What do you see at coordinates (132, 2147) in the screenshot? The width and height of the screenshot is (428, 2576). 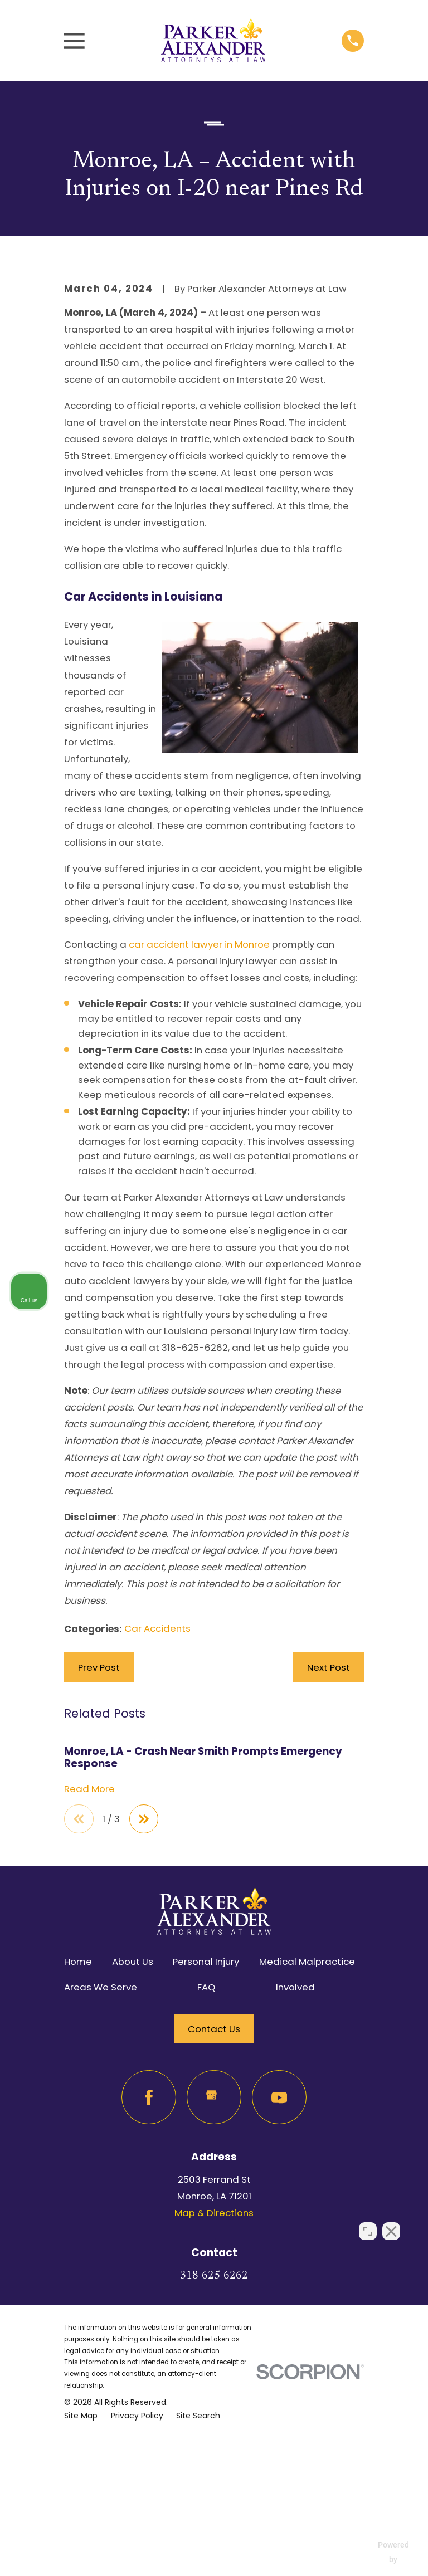 I see `About Us` at bounding box center [132, 2147].